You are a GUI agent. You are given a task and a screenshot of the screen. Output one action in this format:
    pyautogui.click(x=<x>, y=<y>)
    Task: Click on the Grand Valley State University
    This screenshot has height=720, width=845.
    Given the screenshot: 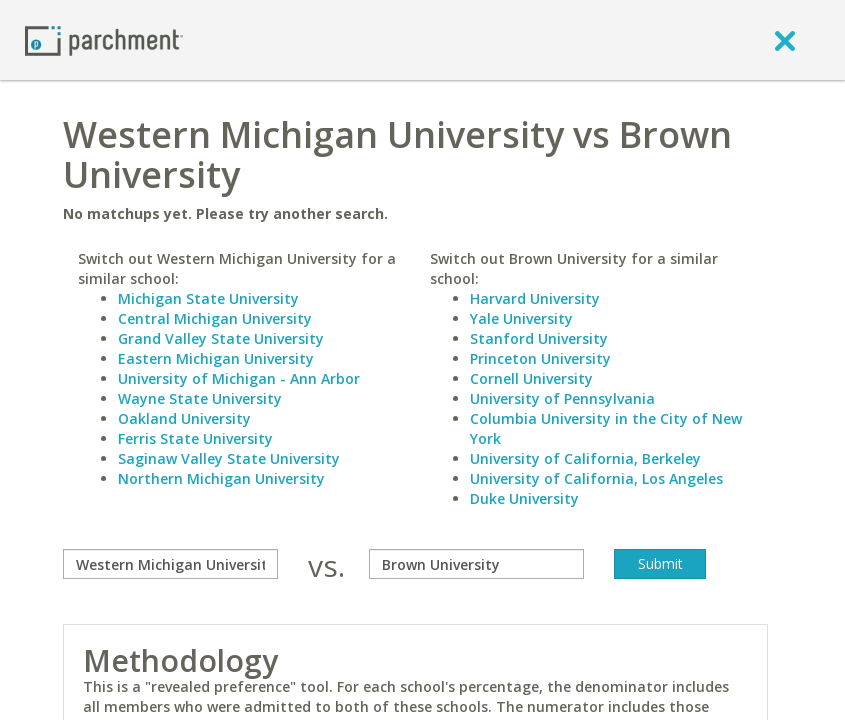 What is the action you would take?
    pyautogui.click(x=221, y=338)
    